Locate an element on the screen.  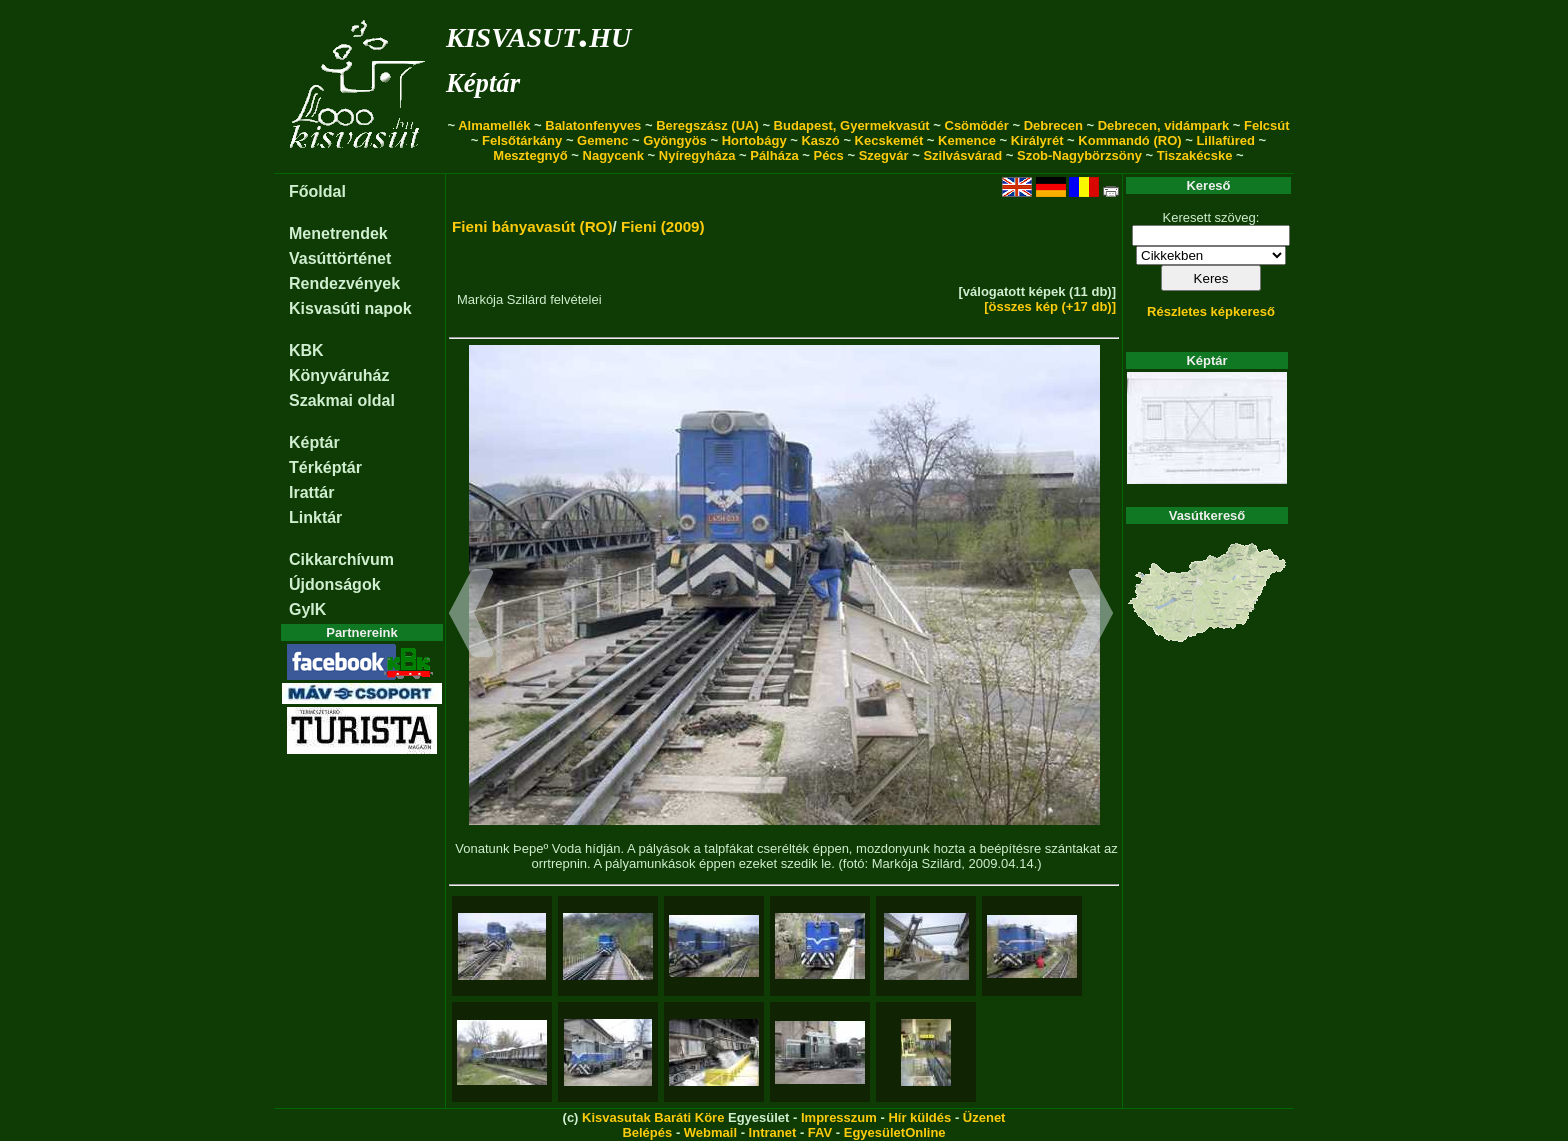
Hír küldés is located at coordinates (919, 1117).